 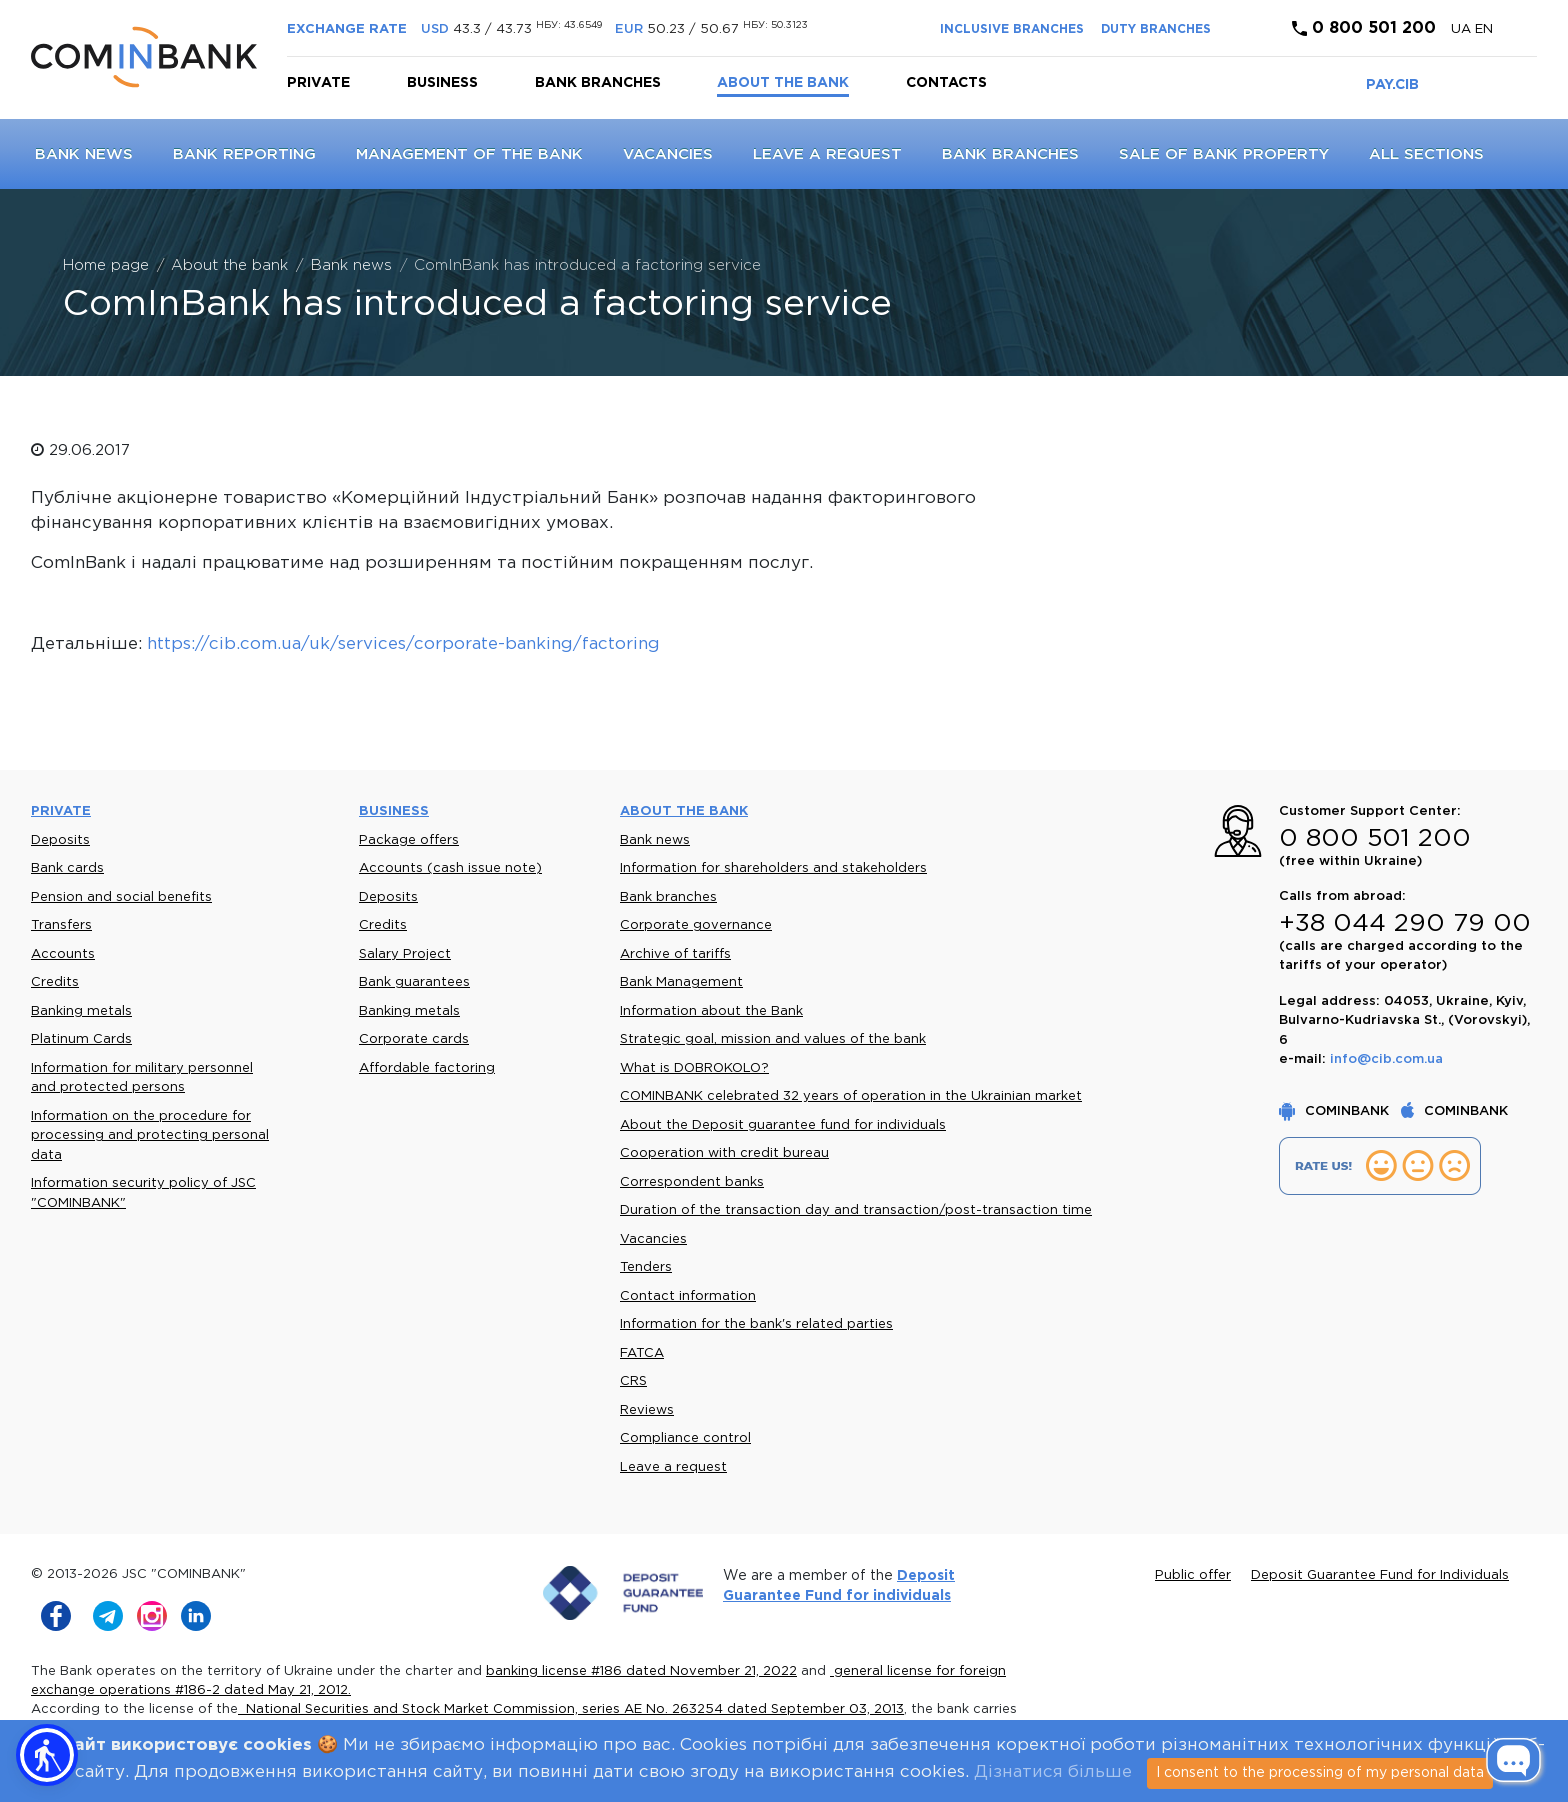 What do you see at coordinates (450, 868) in the screenshot?
I see `Accounts (cash issue note)` at bounding box center [450, 868].